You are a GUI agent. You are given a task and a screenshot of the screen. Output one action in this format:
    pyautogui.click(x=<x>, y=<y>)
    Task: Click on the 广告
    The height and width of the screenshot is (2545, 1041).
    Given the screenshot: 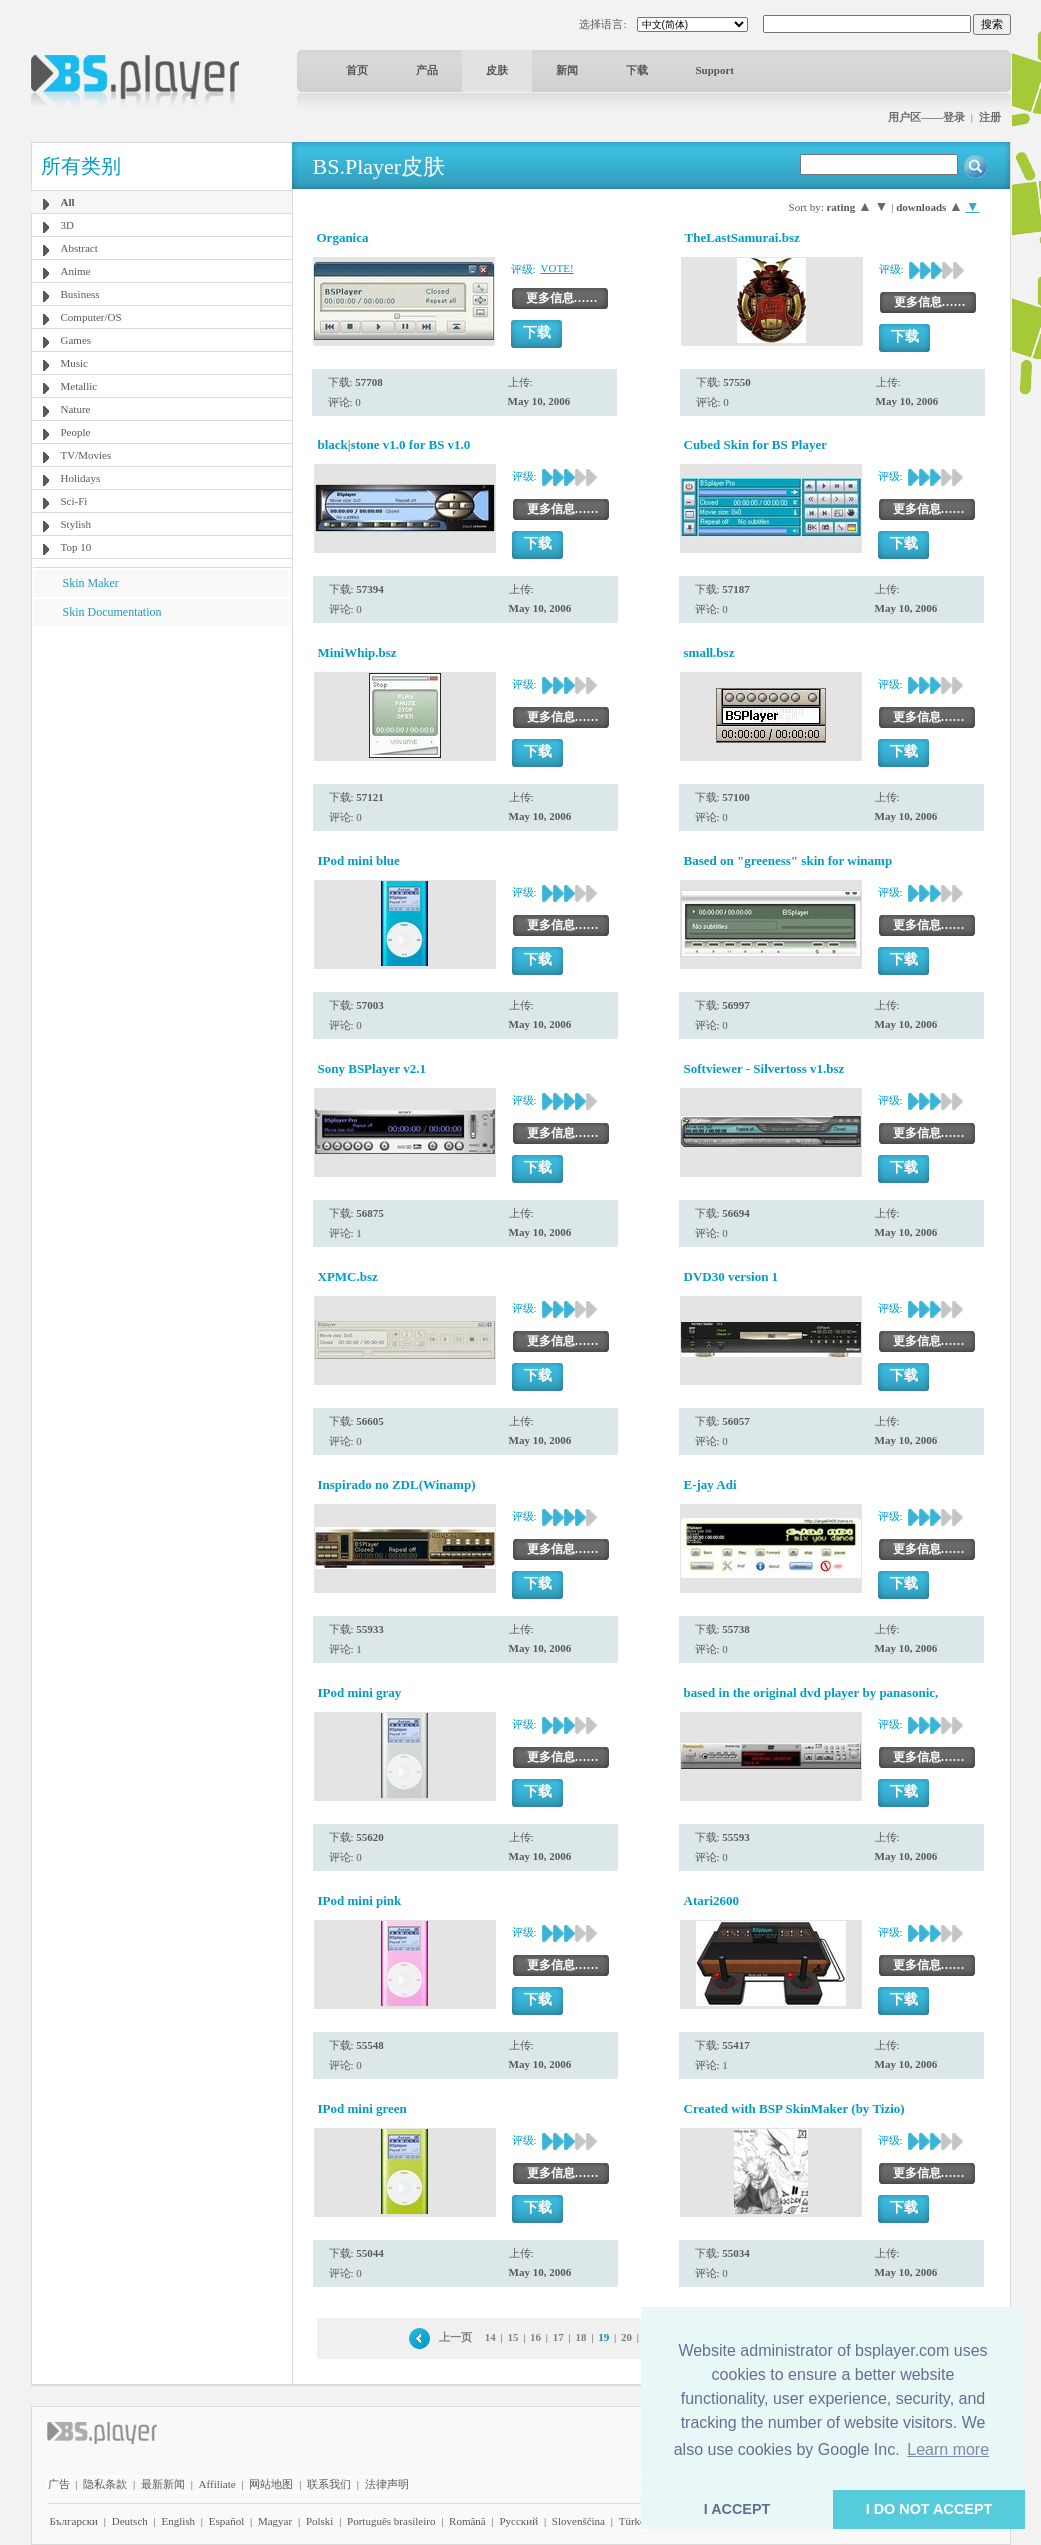 What is the action you would take?
    pyautogui.click(x=59, y=2484)
    